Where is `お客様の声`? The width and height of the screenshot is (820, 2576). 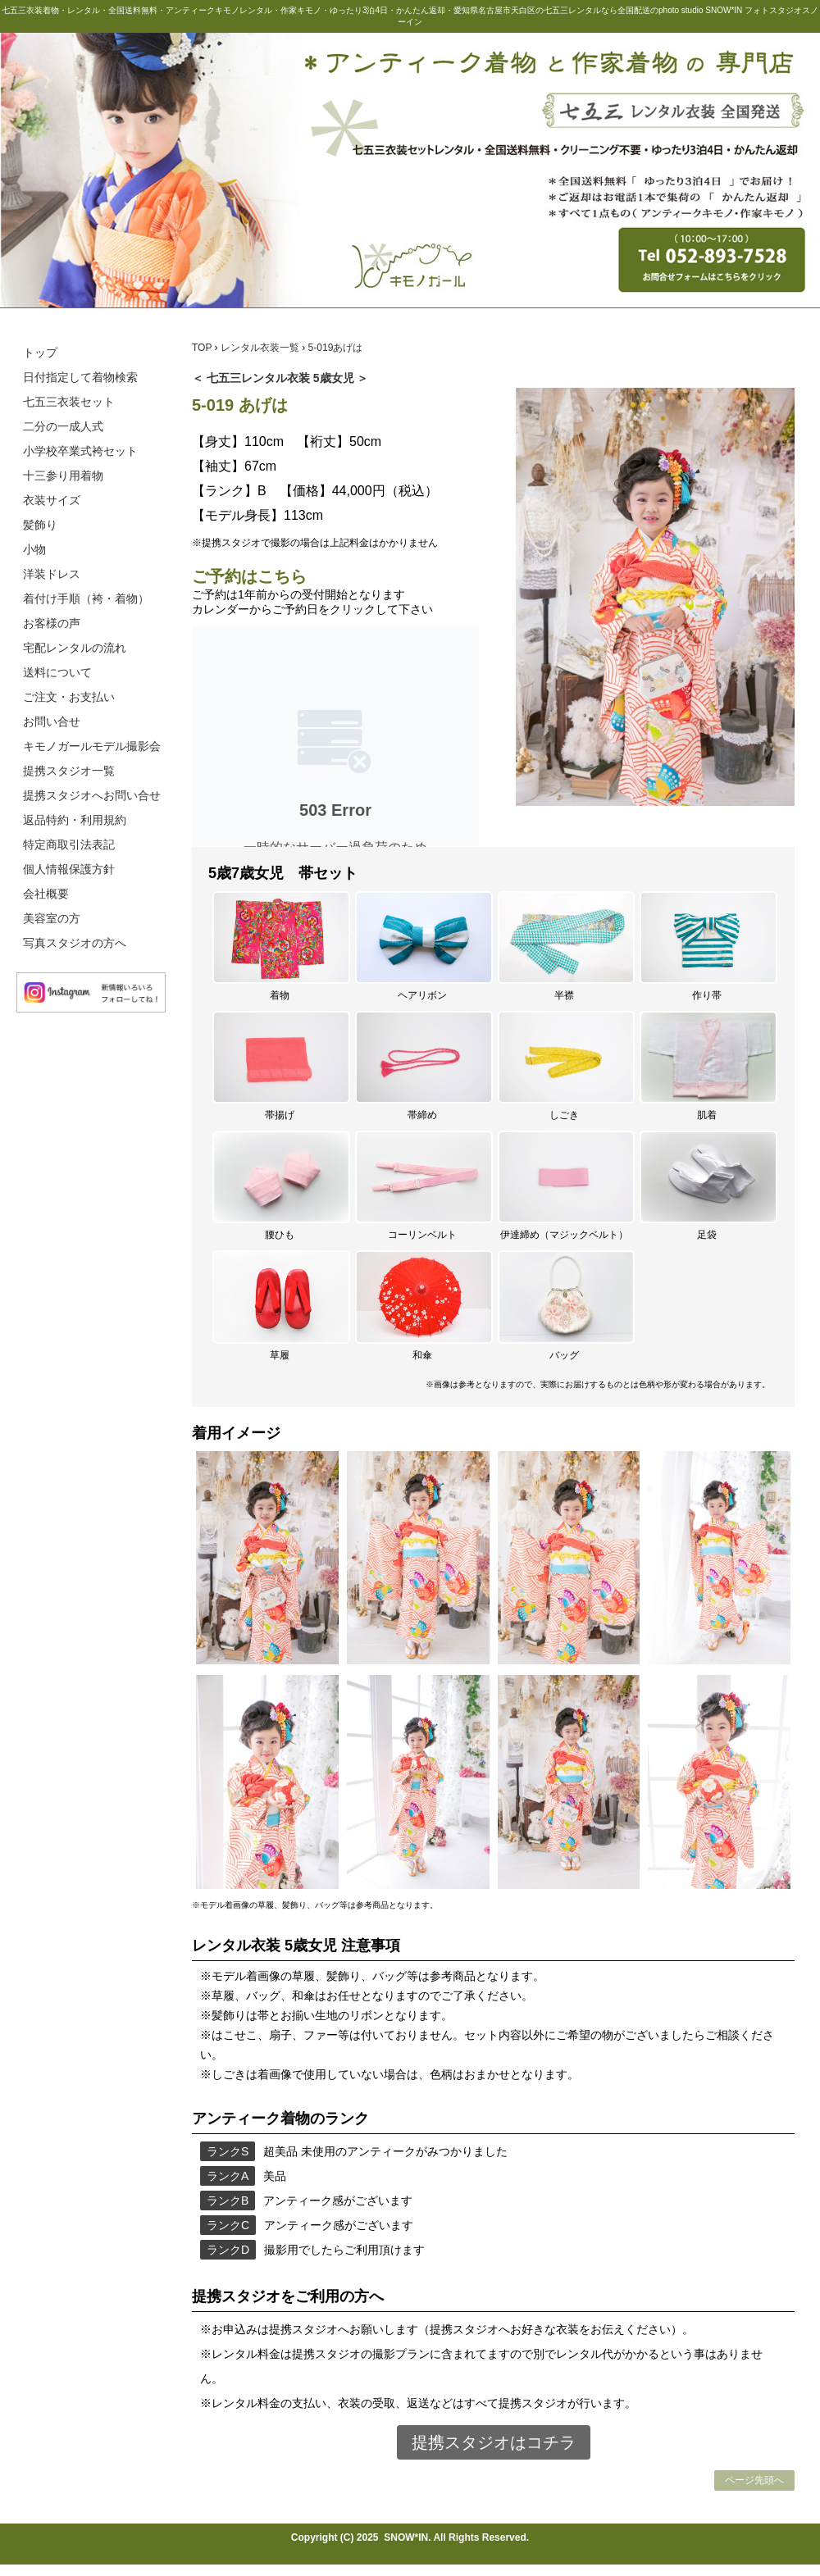
お客様の声 is located at coordinates (51, 623).